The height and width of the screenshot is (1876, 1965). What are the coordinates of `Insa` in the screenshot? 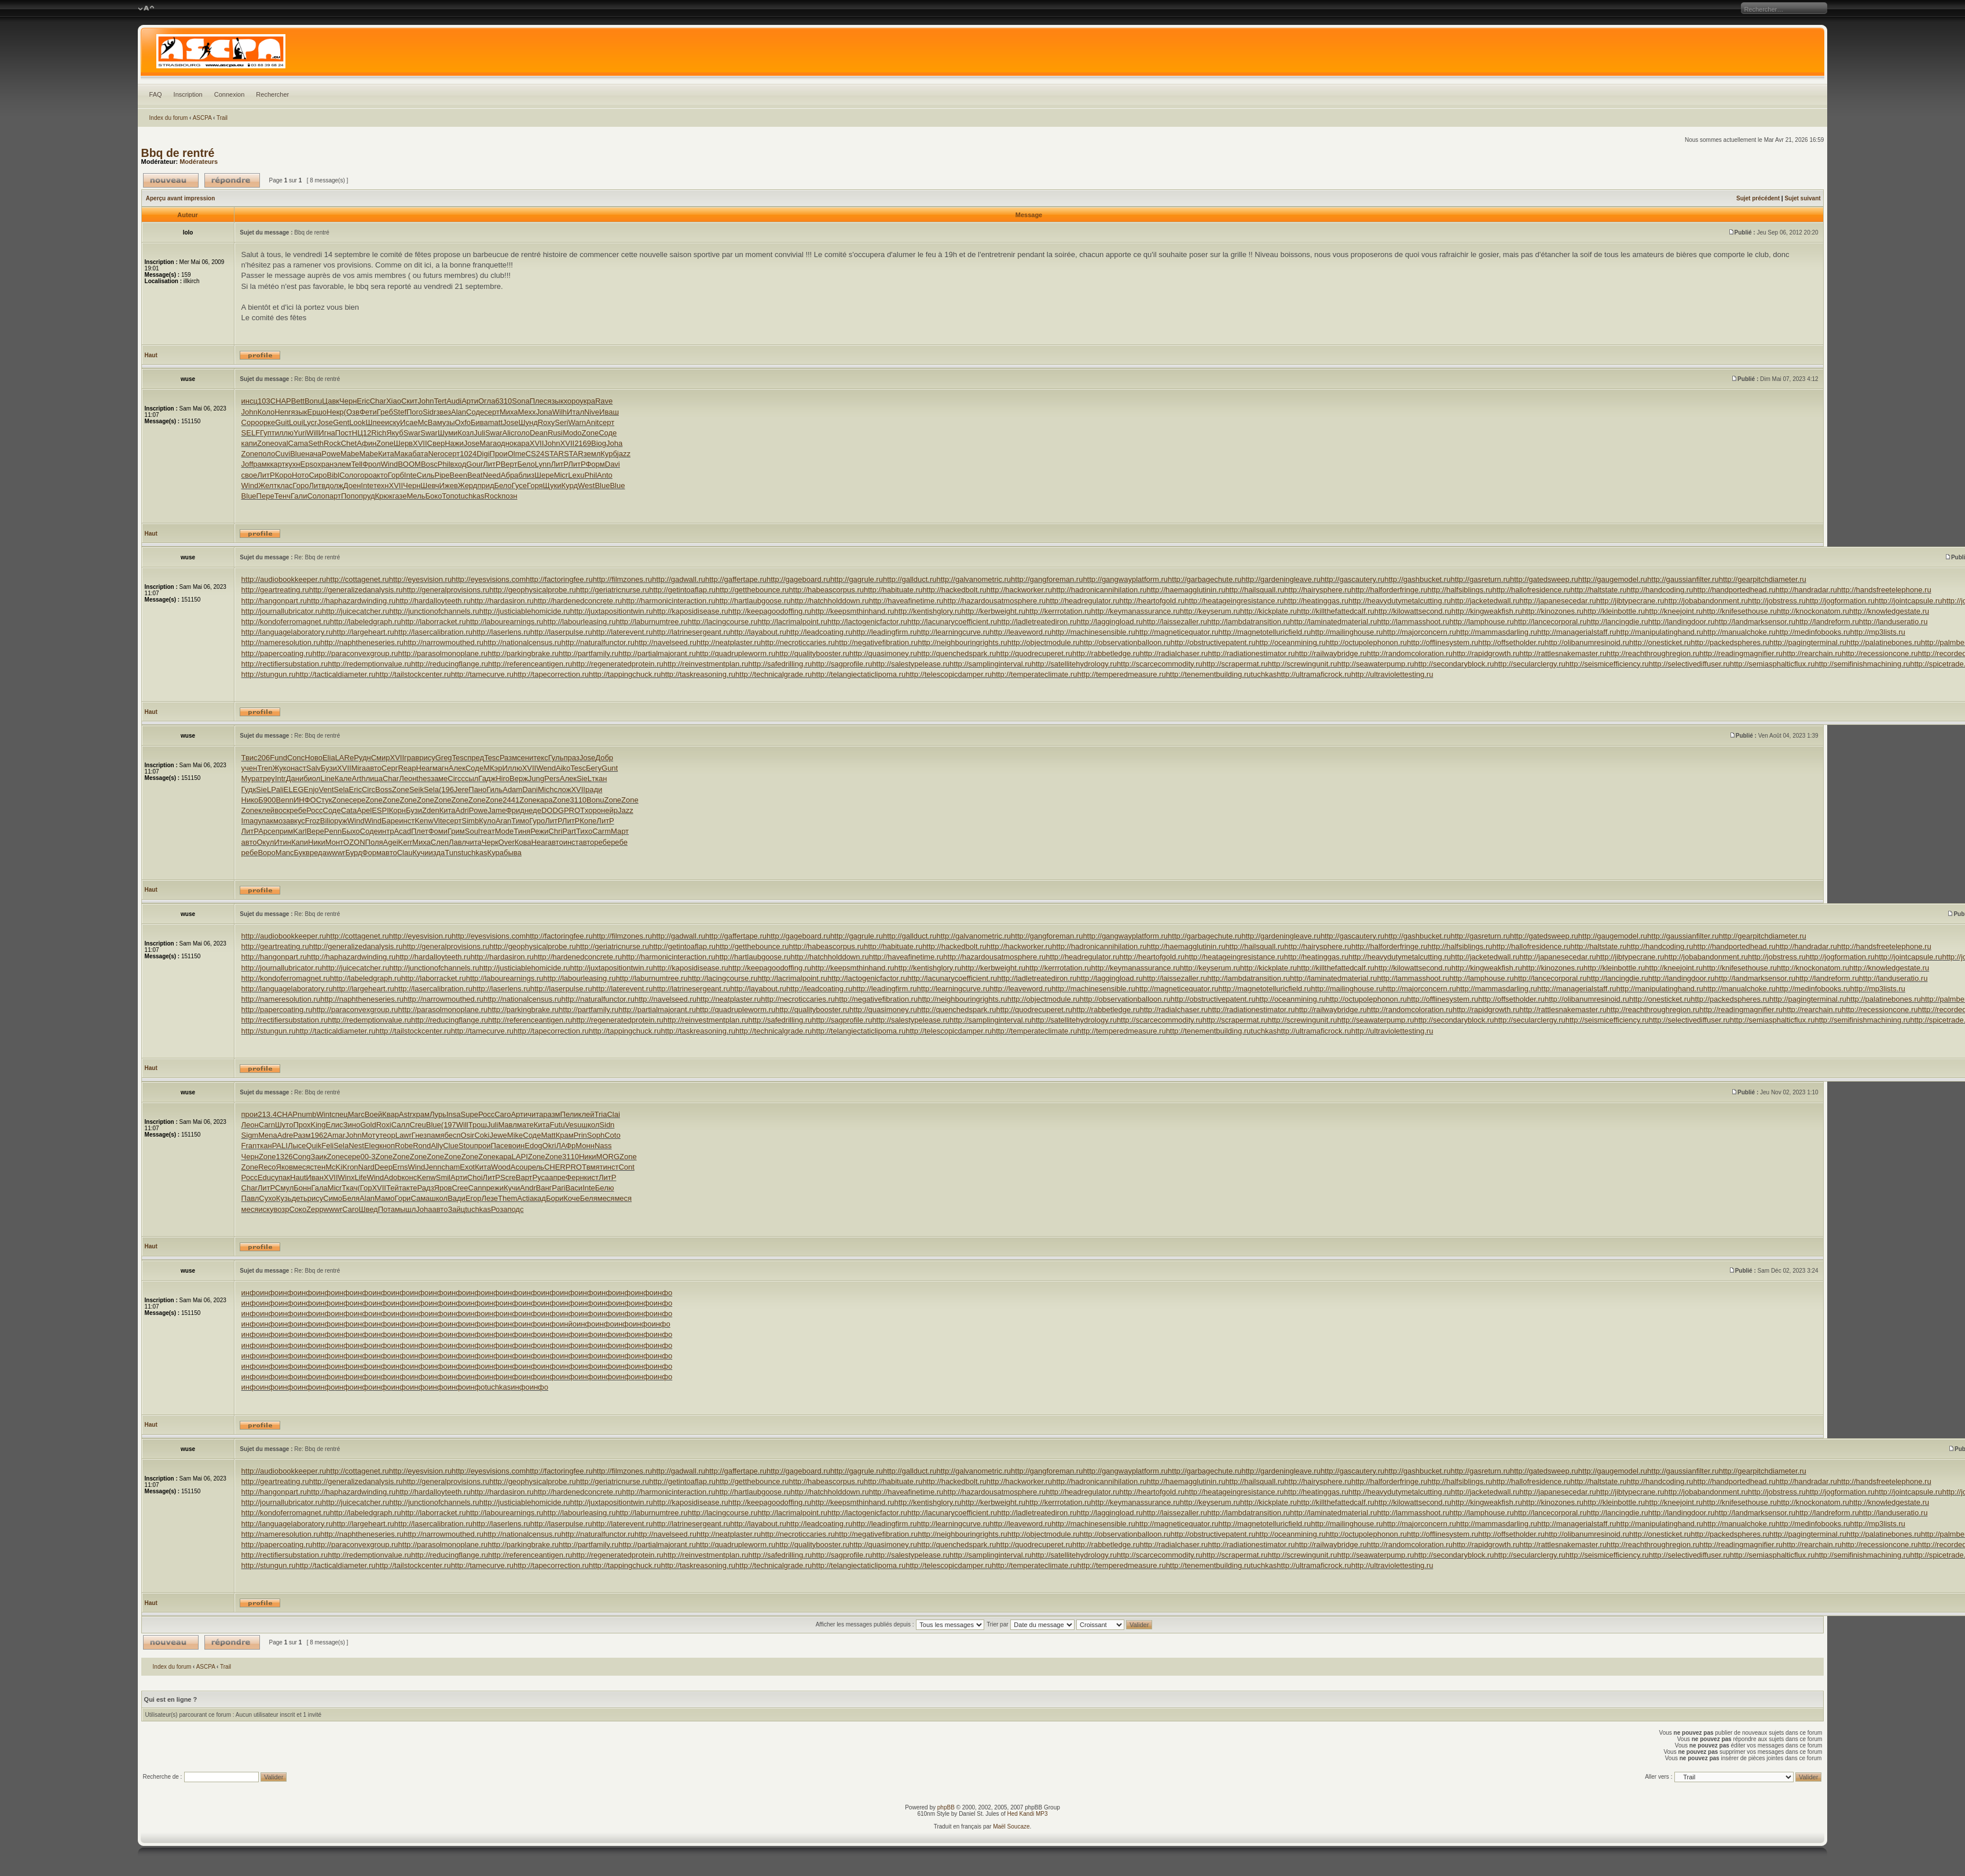 It's located at (453, 1114).